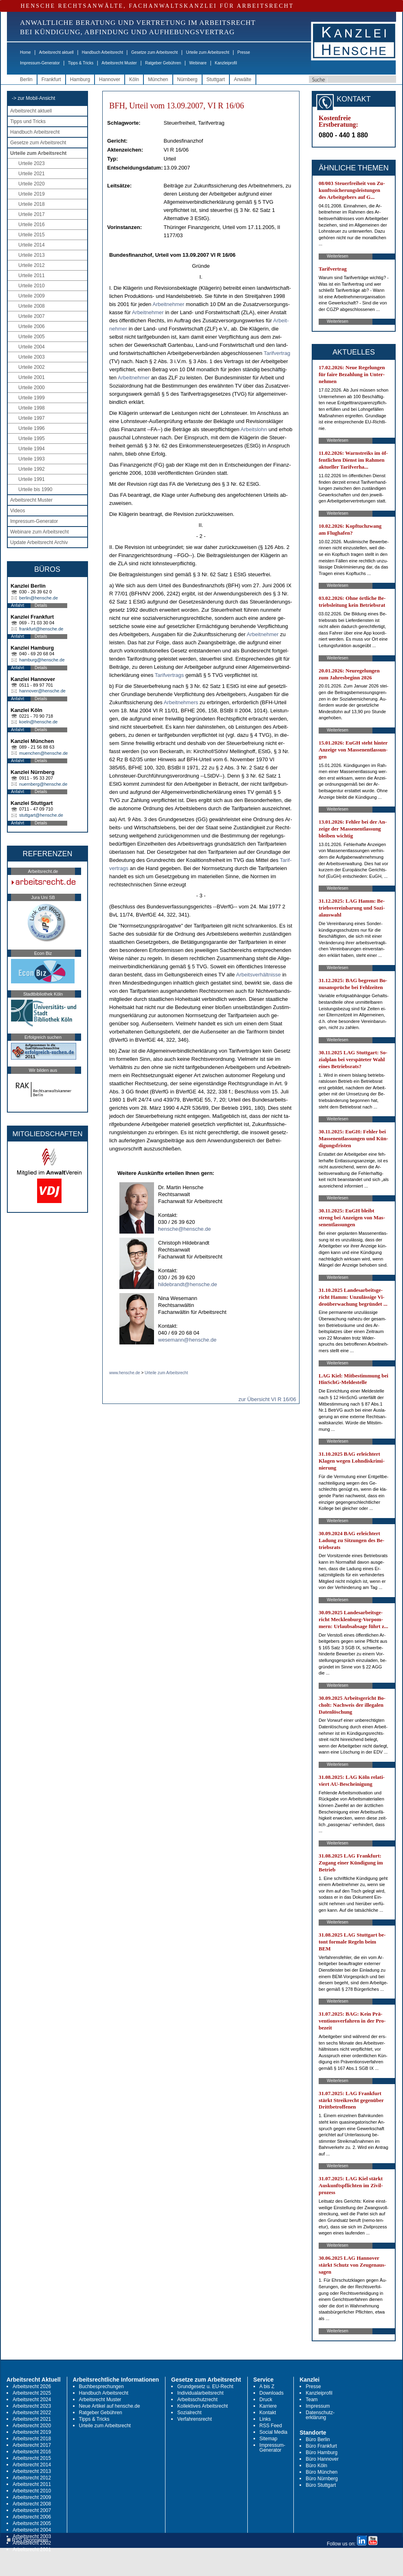 The height and width of the screenshot is (2576, 403). Describe the element at coordinates (25, 52) in the screenshot. I see `Home` at that location.